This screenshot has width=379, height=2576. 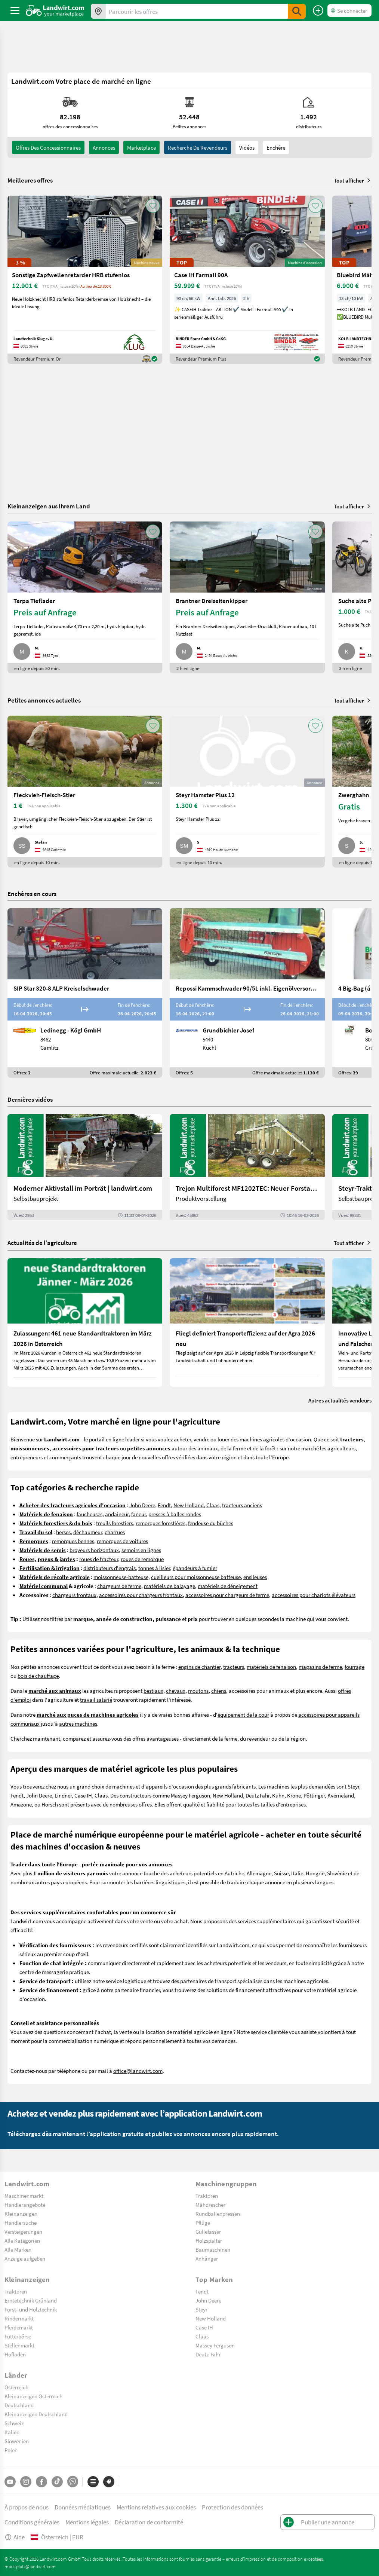 What do you see at coordinates (242, 1505) in the screenshot?
I see `tracteurs anciens` at bounding box center [242, 1505].